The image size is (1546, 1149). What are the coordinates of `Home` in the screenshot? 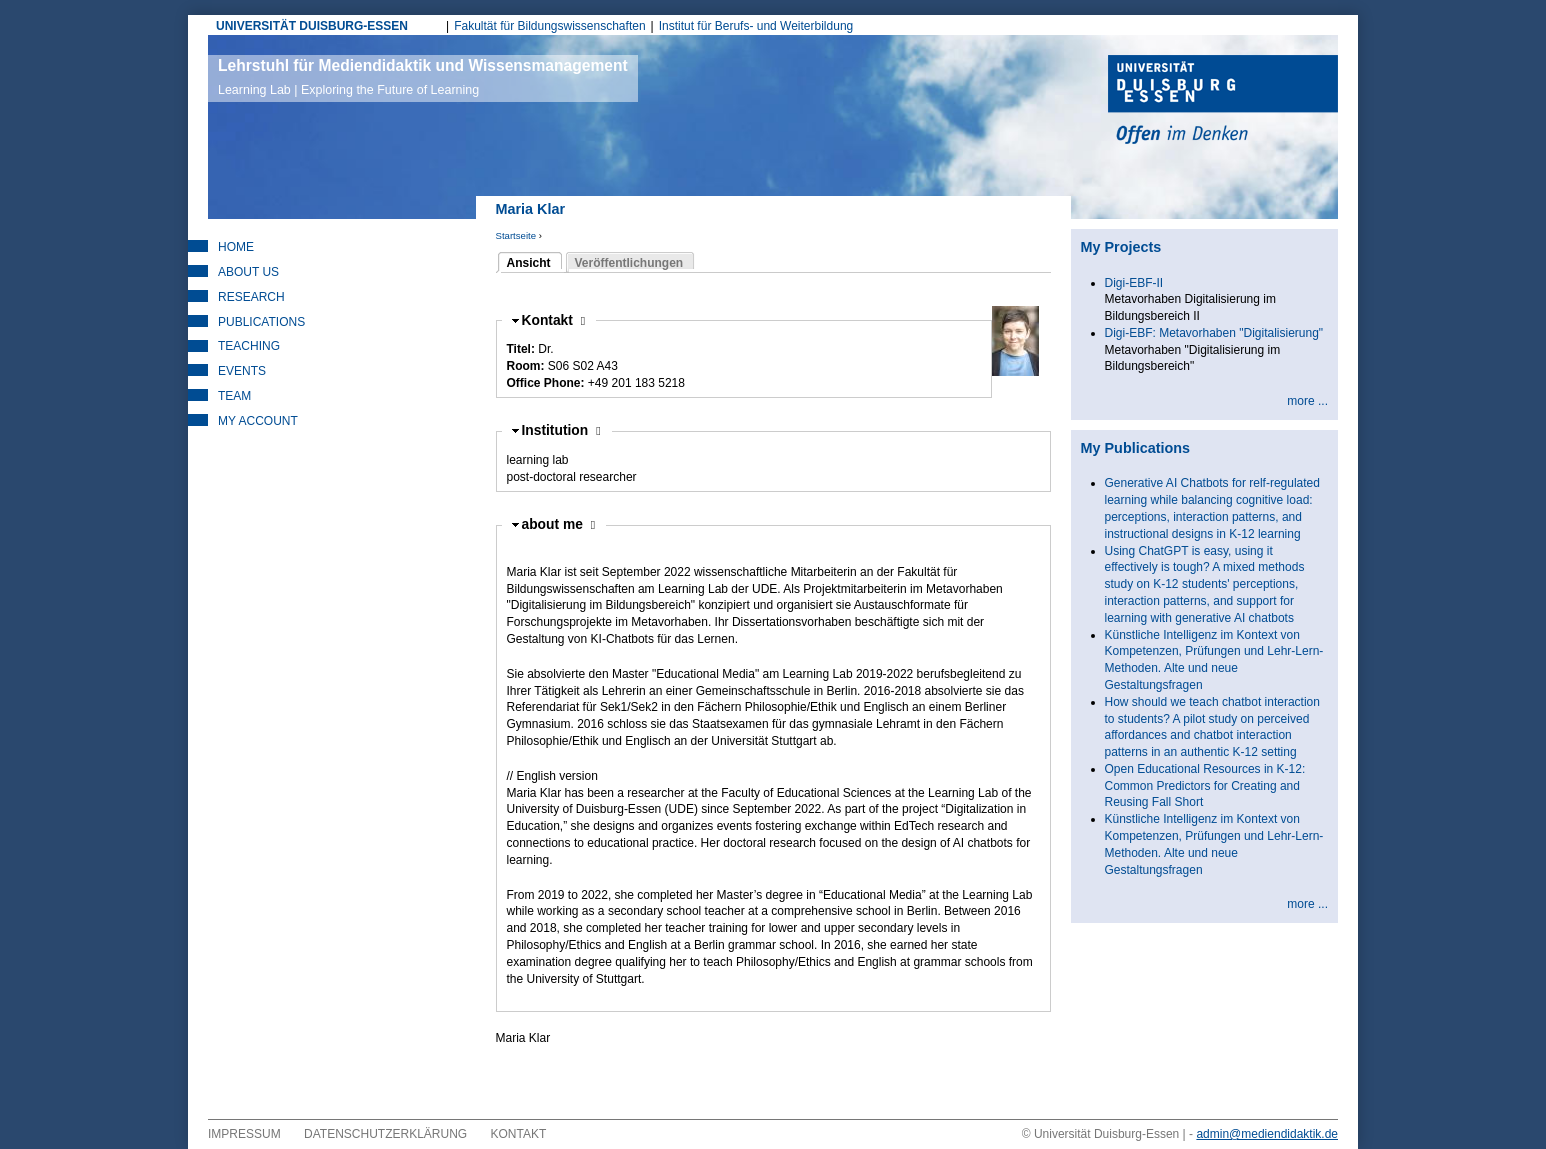 It's located at (236, 247).